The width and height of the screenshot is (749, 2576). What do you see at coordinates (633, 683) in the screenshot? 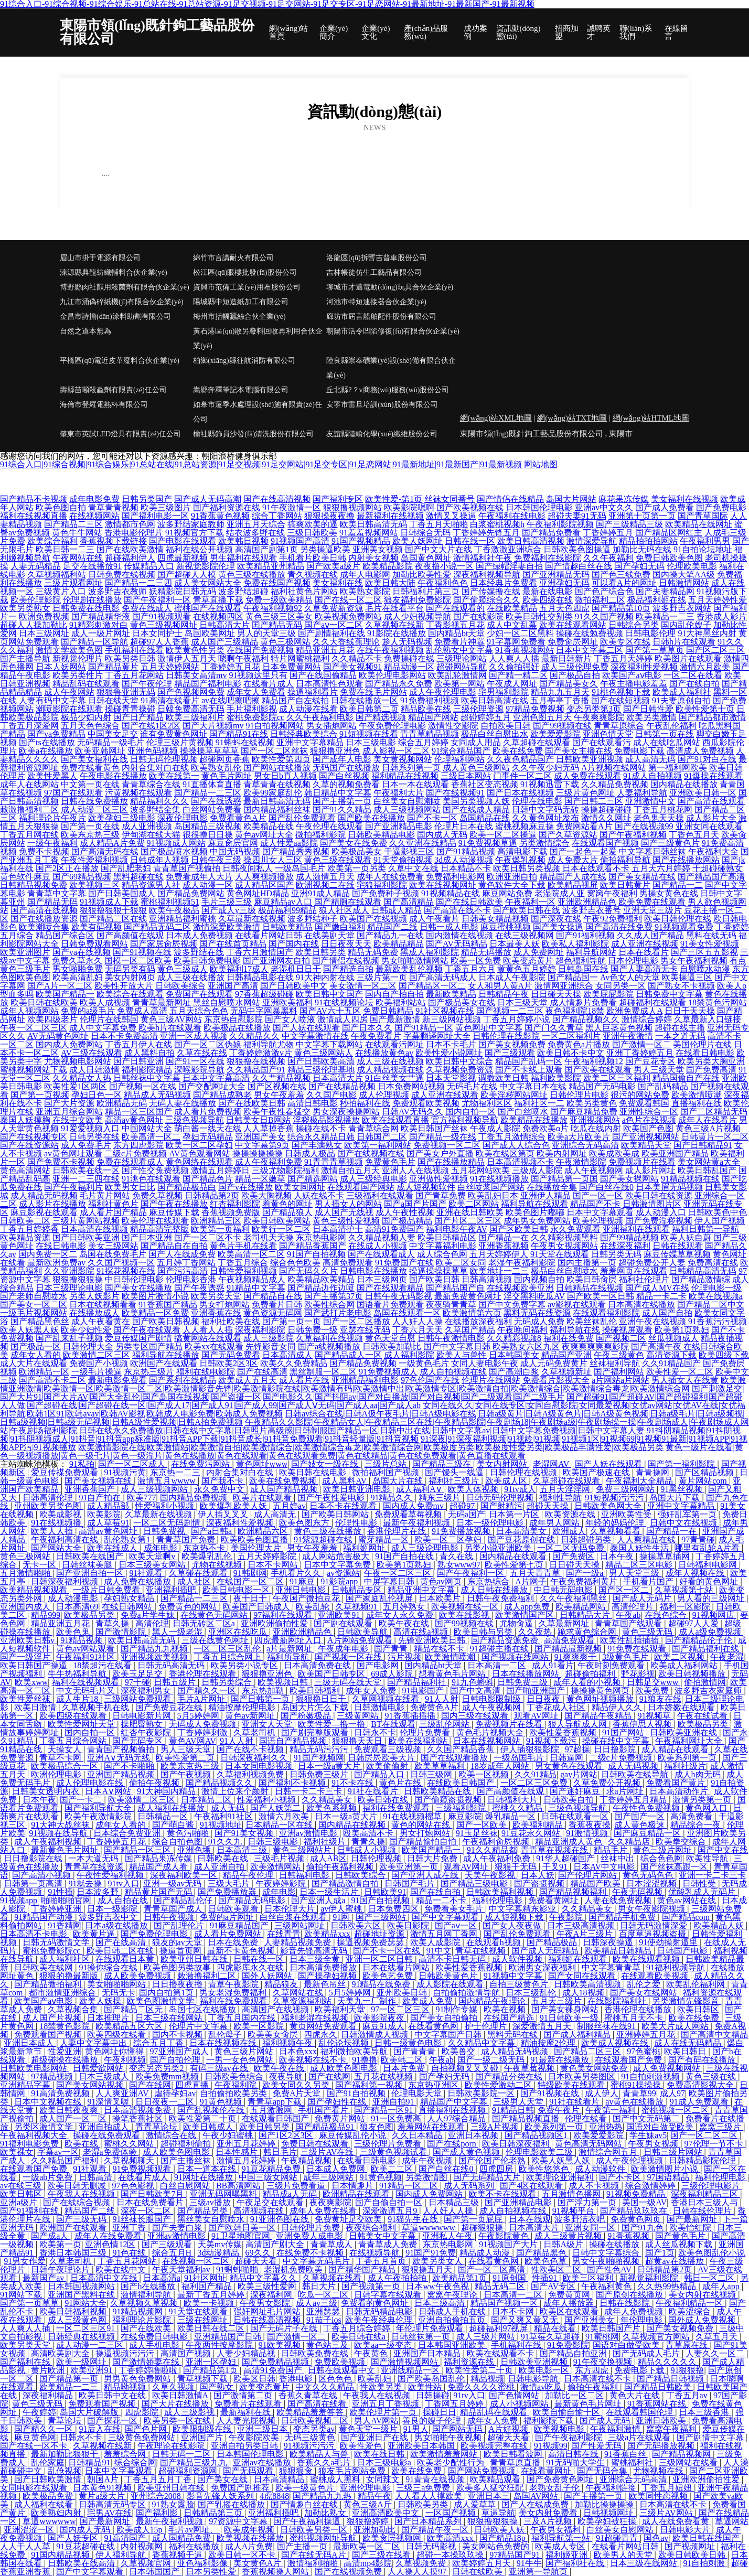
I see `午夜主播电影羞羞` at bounding box center [633, 683].